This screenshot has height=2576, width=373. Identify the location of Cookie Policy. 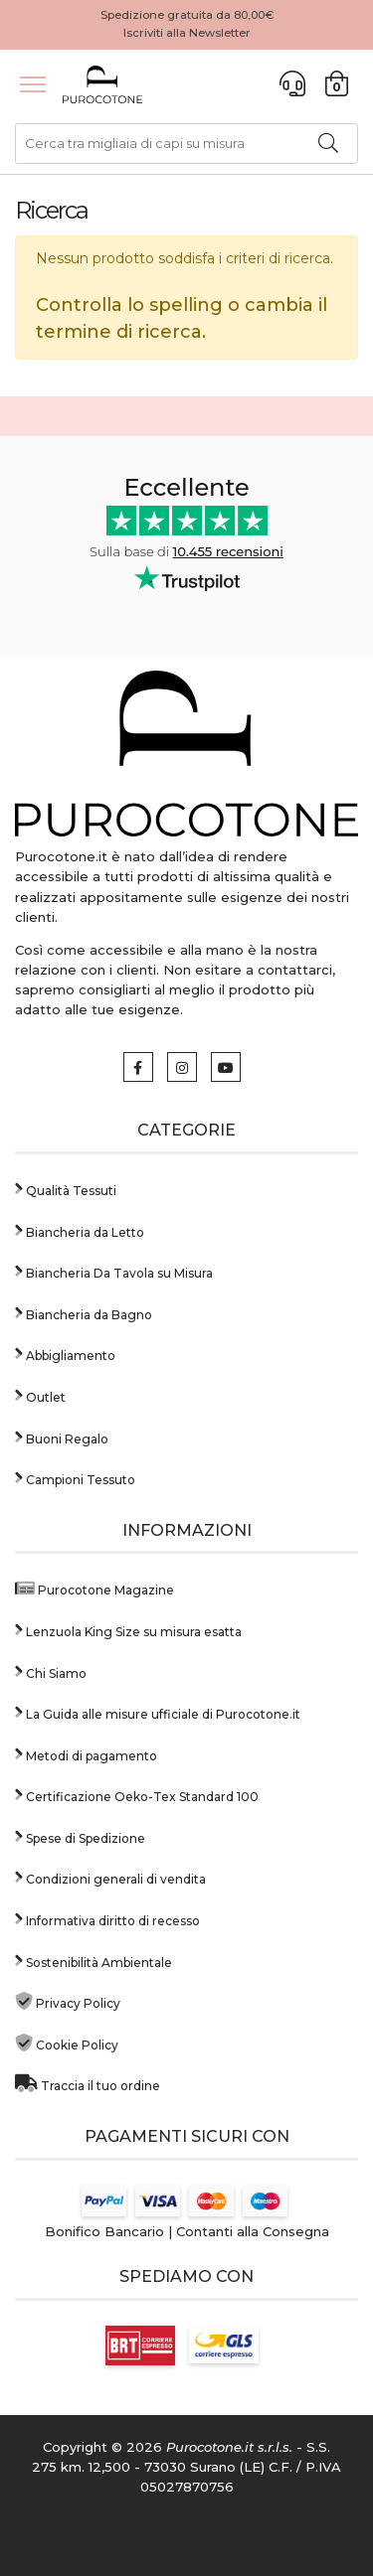
(66, 2043).